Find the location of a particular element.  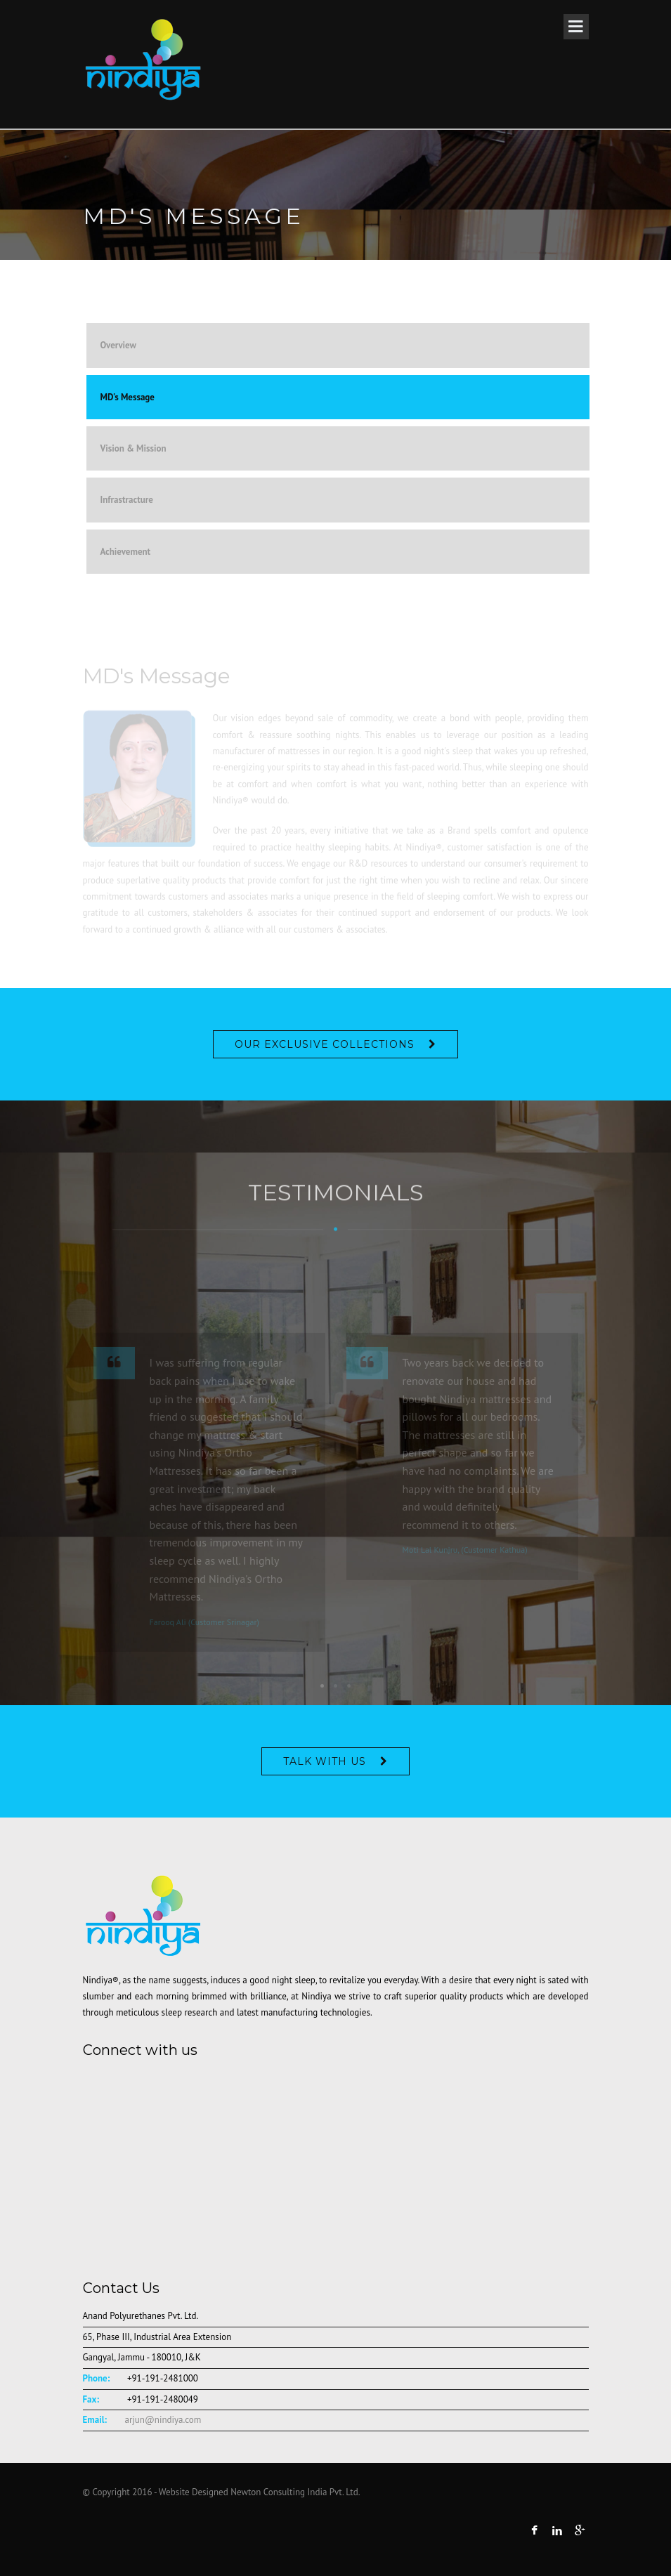

OUR EXCLUSIVE COLLECTIONS is located at coordinates (325, 1044).